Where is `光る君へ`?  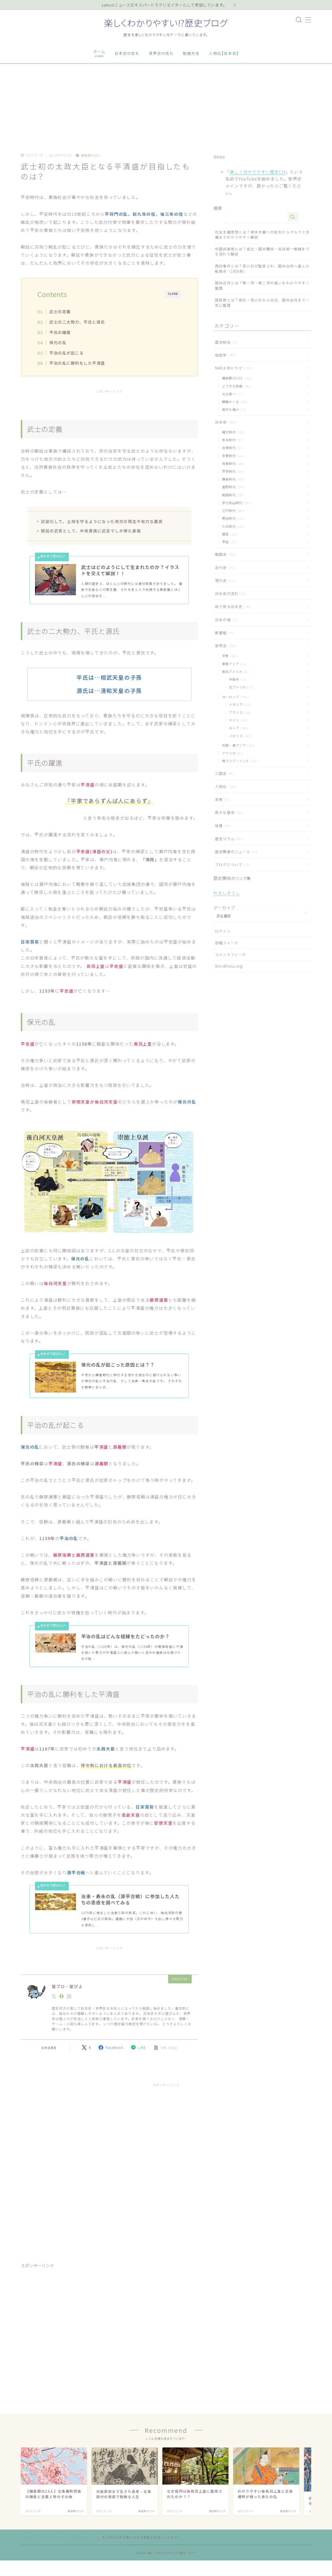
光る君へ is located at coordinates (231, 394).